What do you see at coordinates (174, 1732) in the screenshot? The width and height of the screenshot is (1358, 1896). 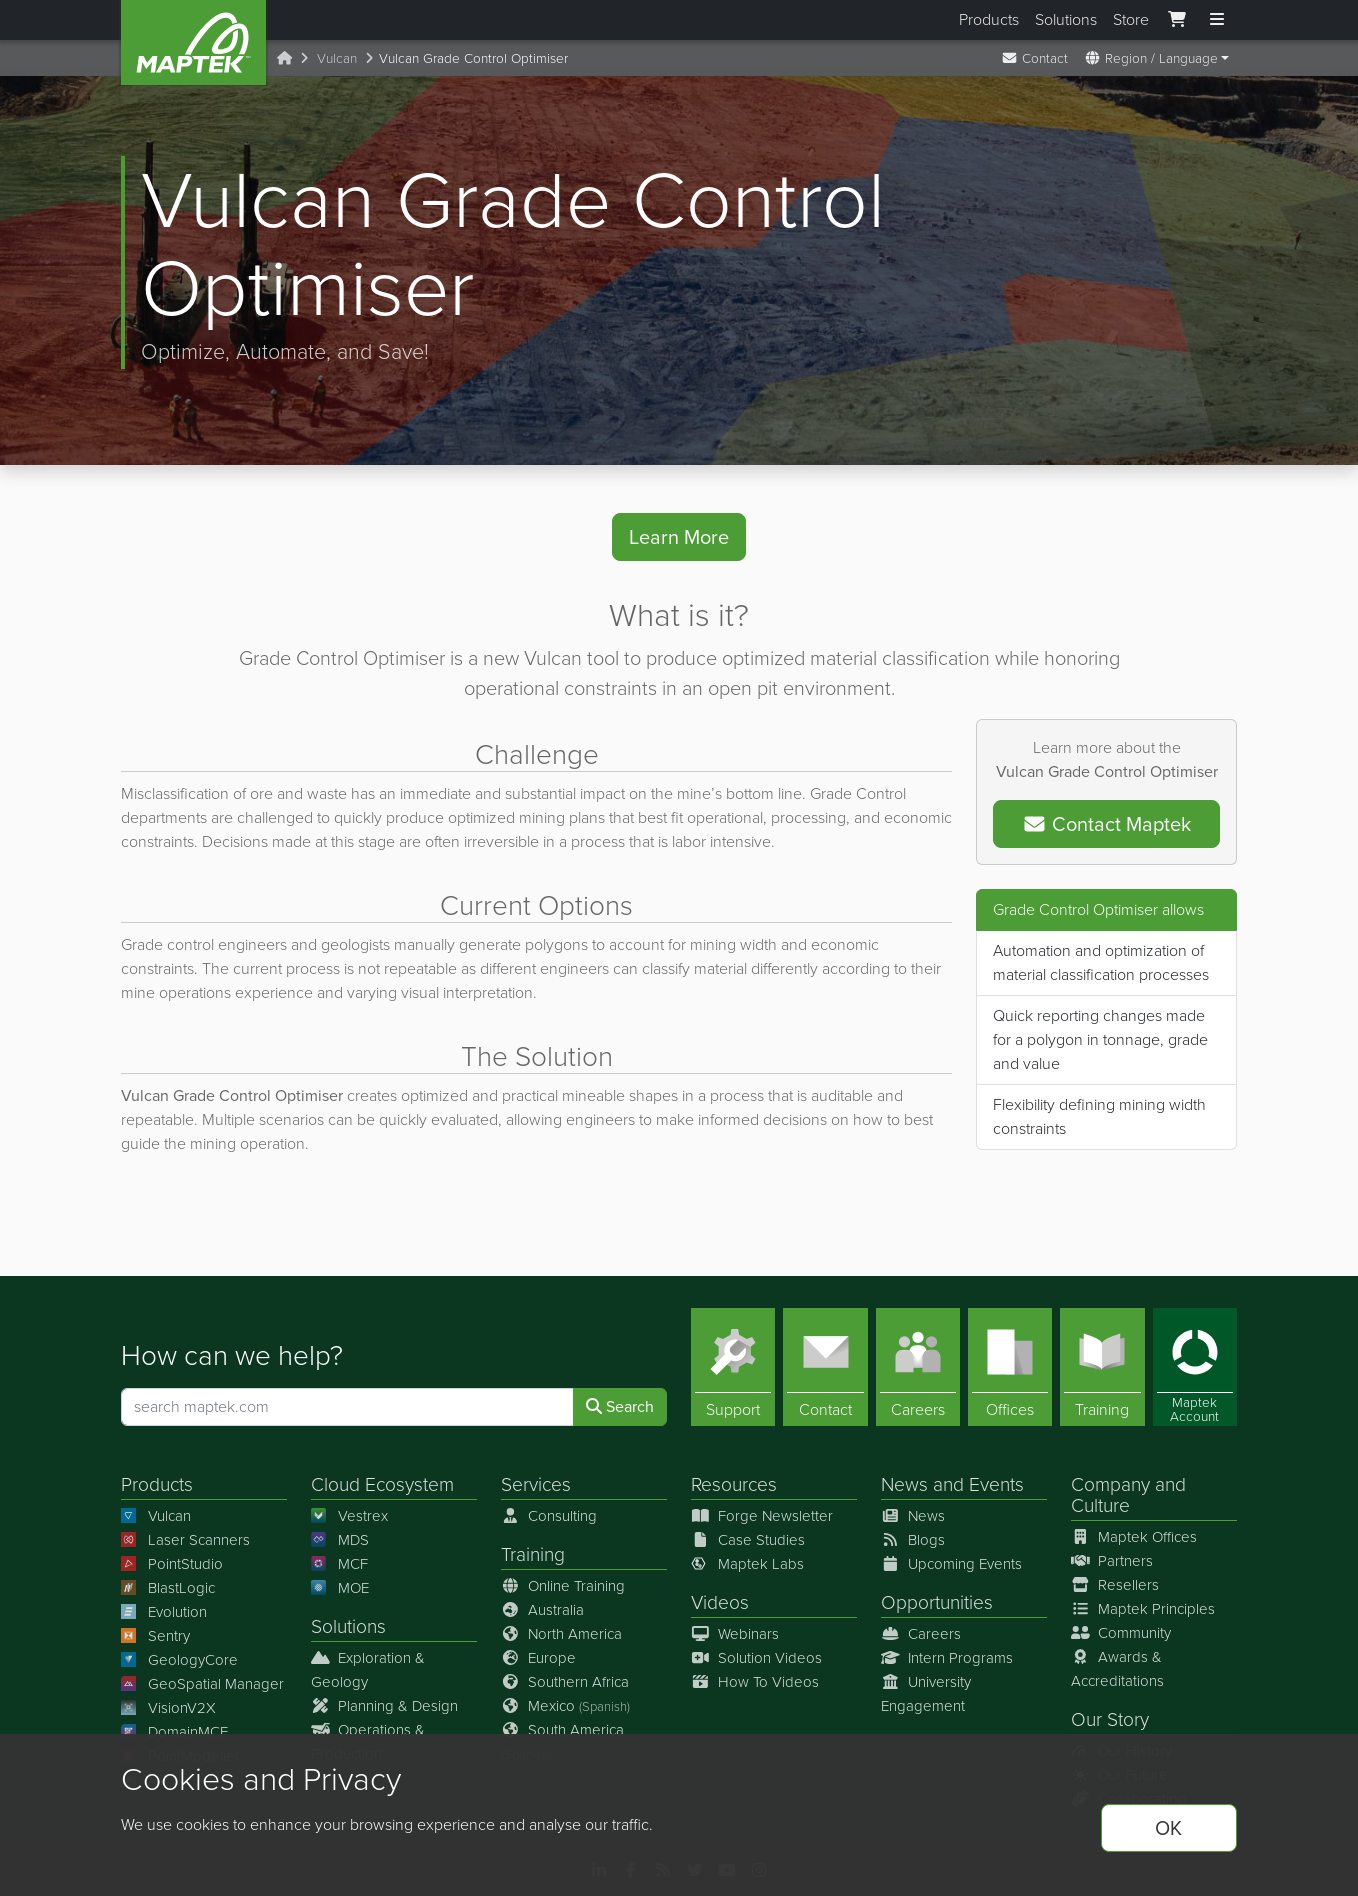 I see `DomainMCF` at bounding box center [174, 1732].